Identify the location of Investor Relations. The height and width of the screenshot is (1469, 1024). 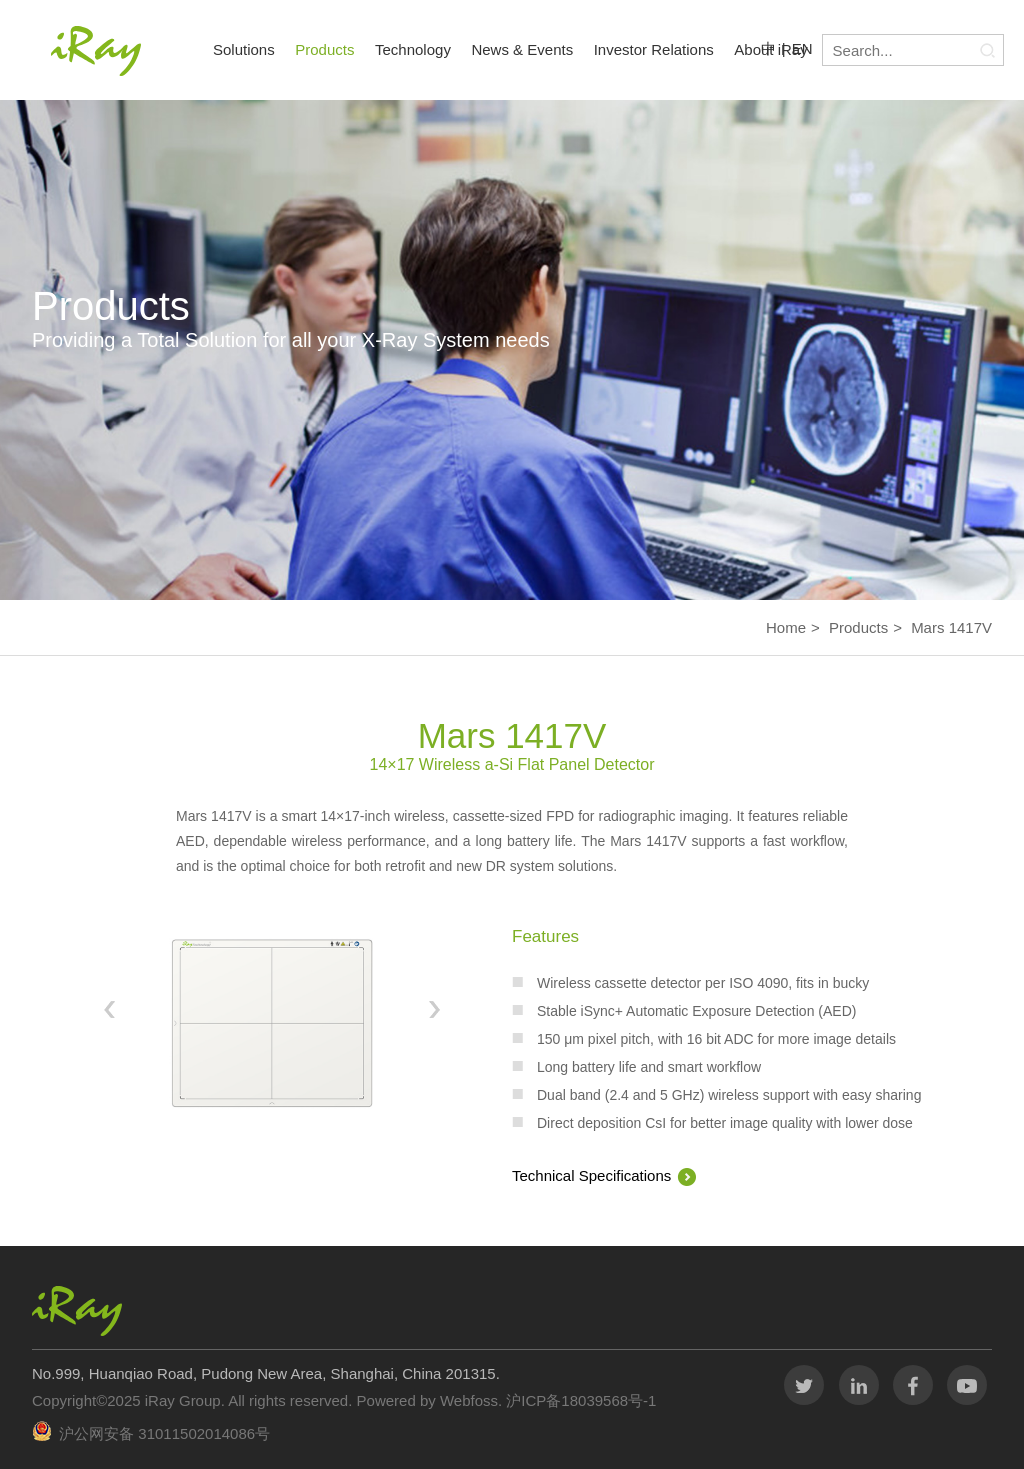
(654, 49).